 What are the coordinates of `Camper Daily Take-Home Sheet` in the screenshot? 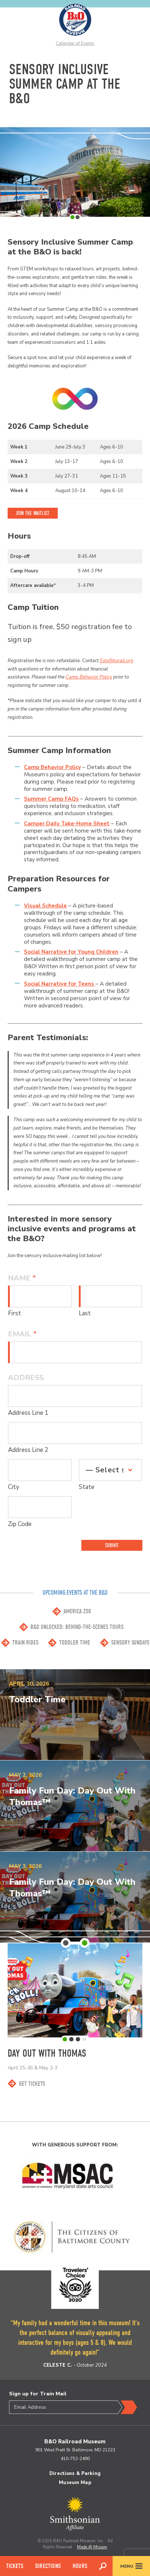 It's located at (67, 823).